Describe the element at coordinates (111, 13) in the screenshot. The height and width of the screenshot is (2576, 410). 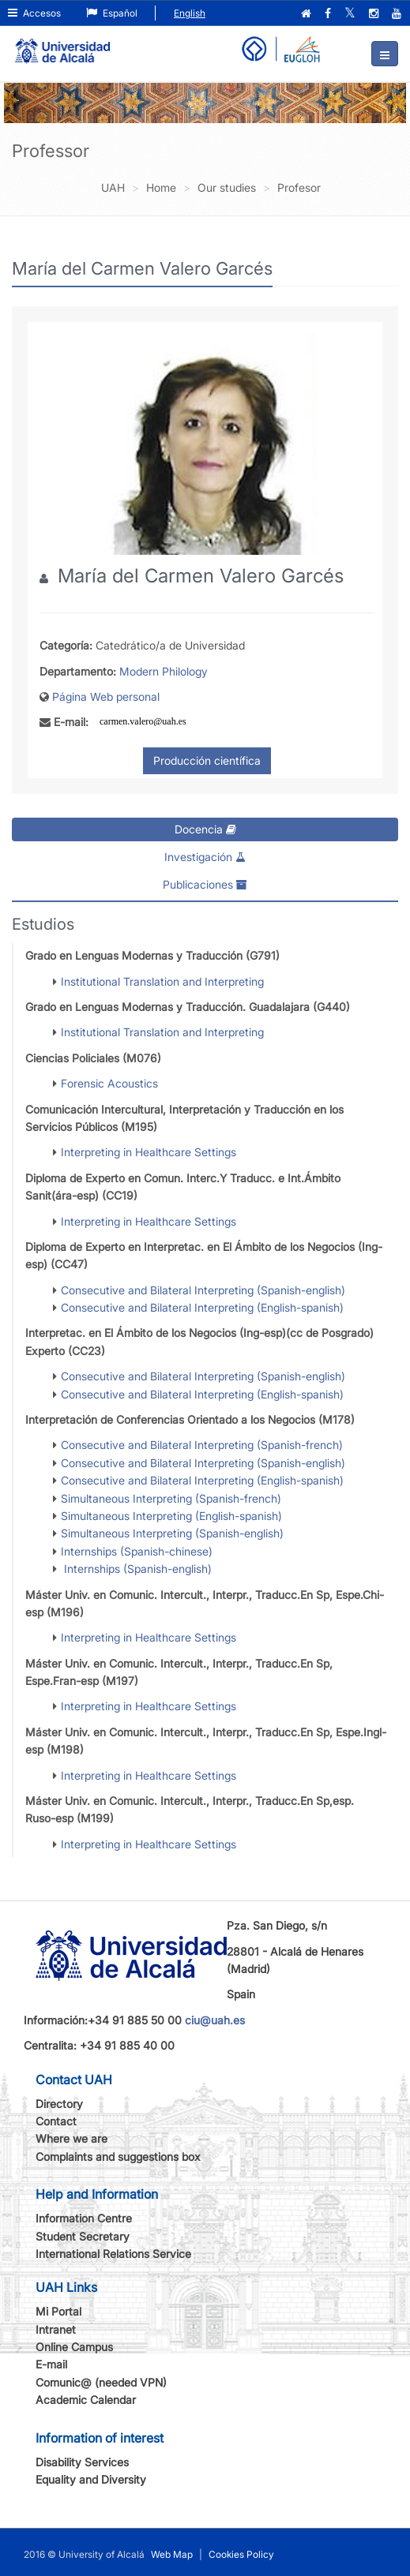
I see `Español` at that location.